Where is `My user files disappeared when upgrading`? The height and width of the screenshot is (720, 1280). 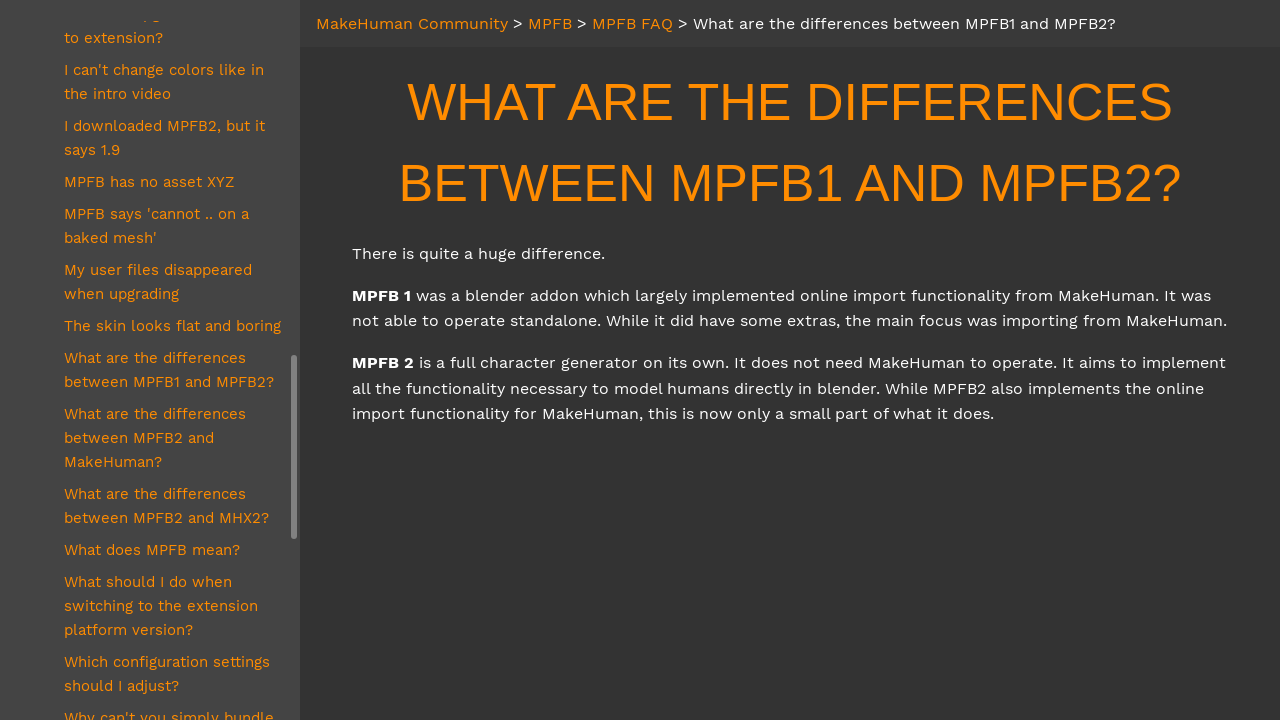
My user files disappeared when upgrading is located at coordinates (158, 282).